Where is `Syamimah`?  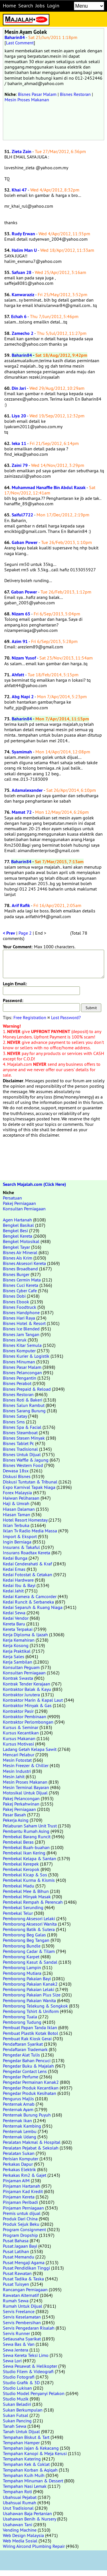
Syamimah is located at coordinates (22, 752).